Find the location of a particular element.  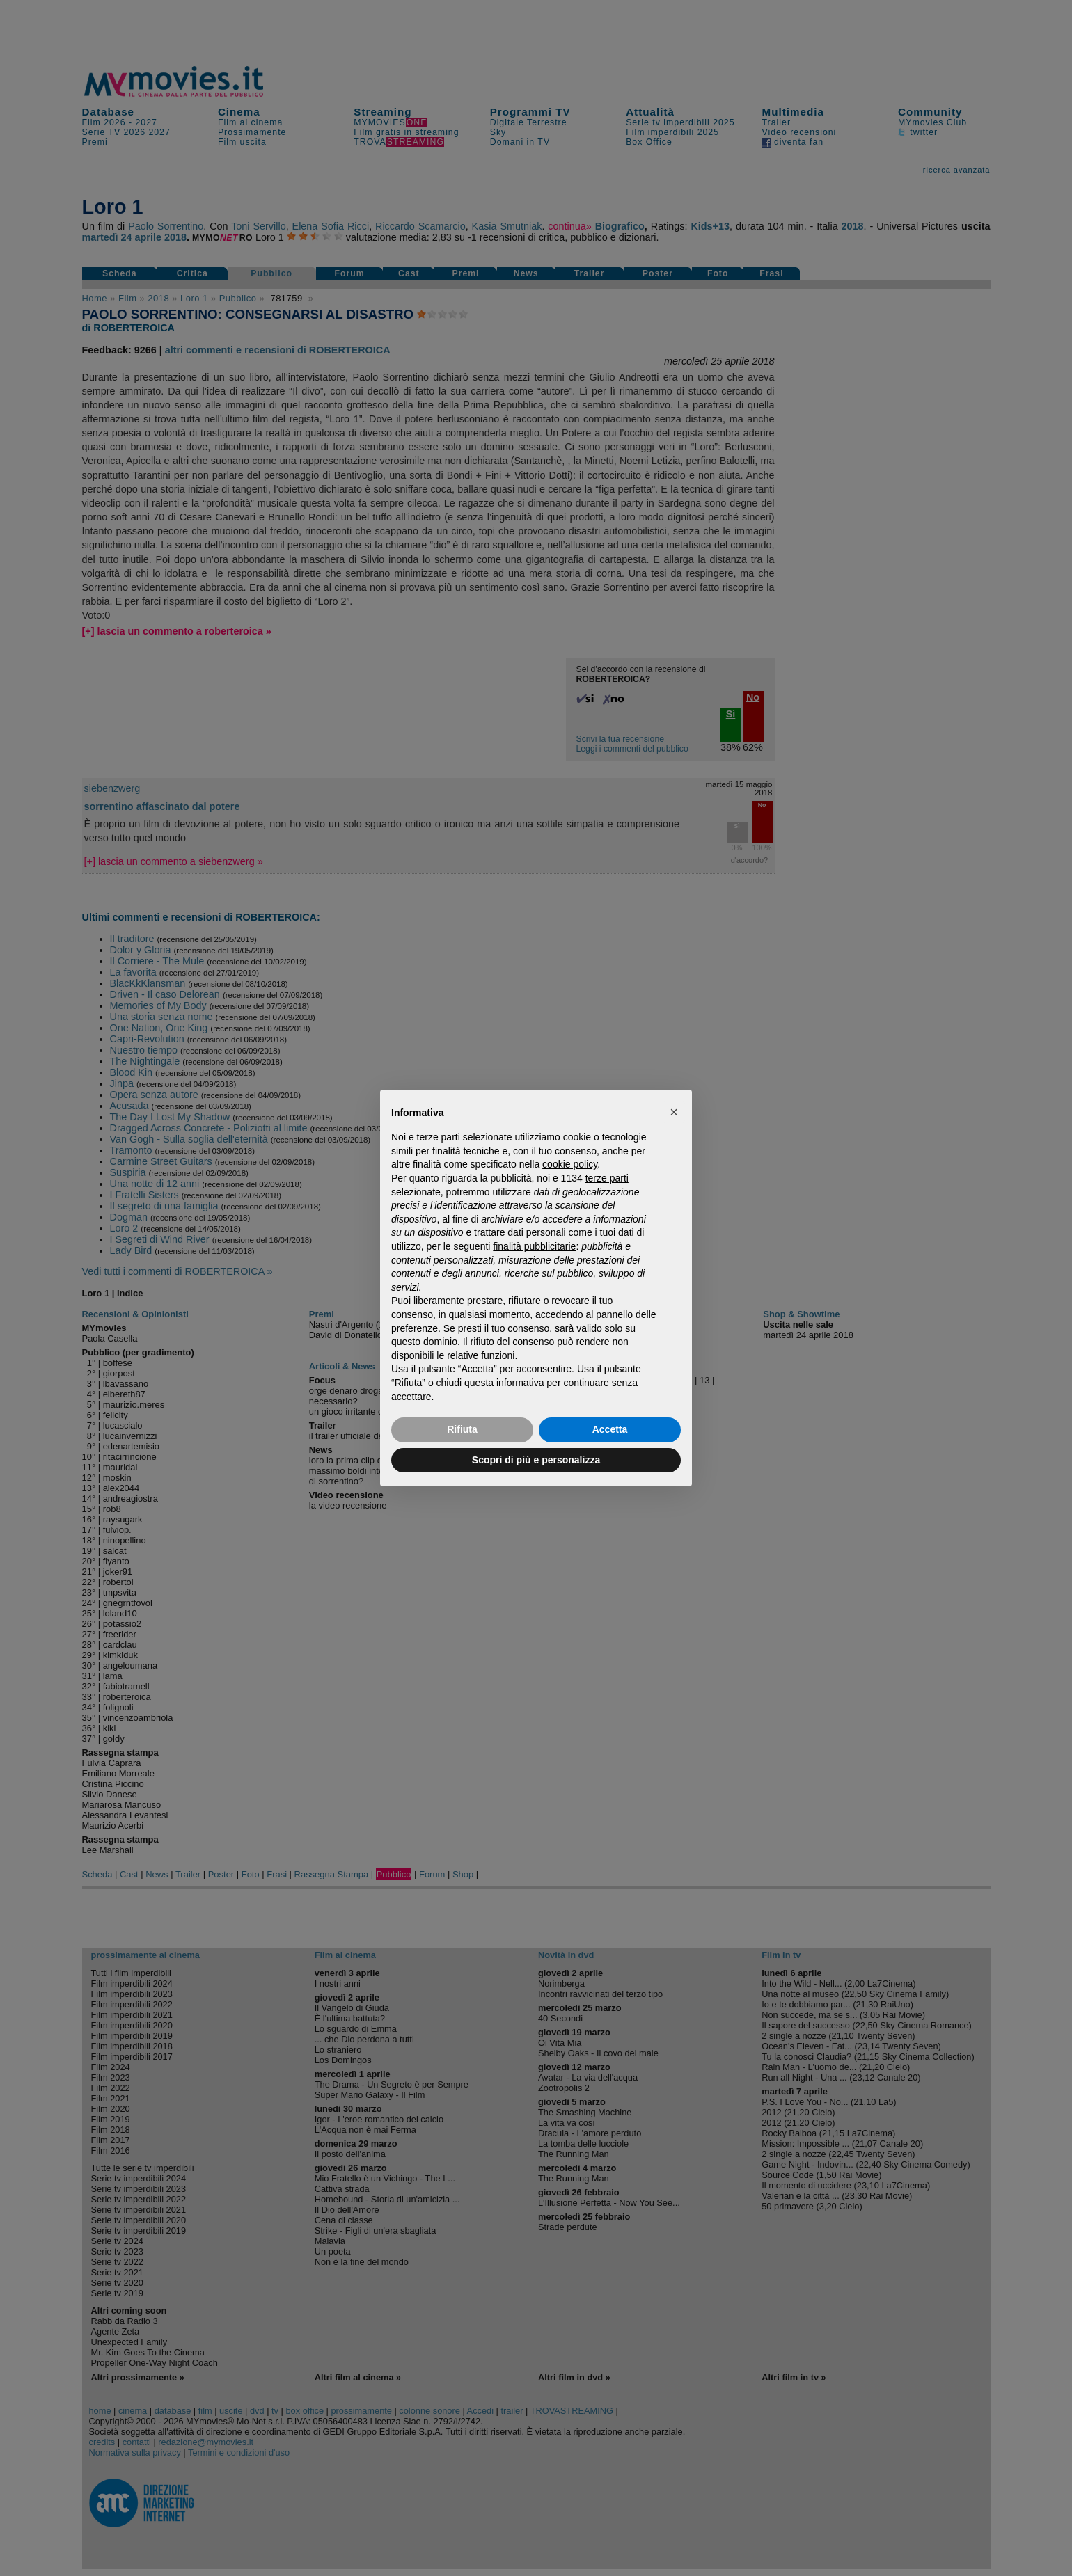

terze parti is located at coordinates (607, 1178).